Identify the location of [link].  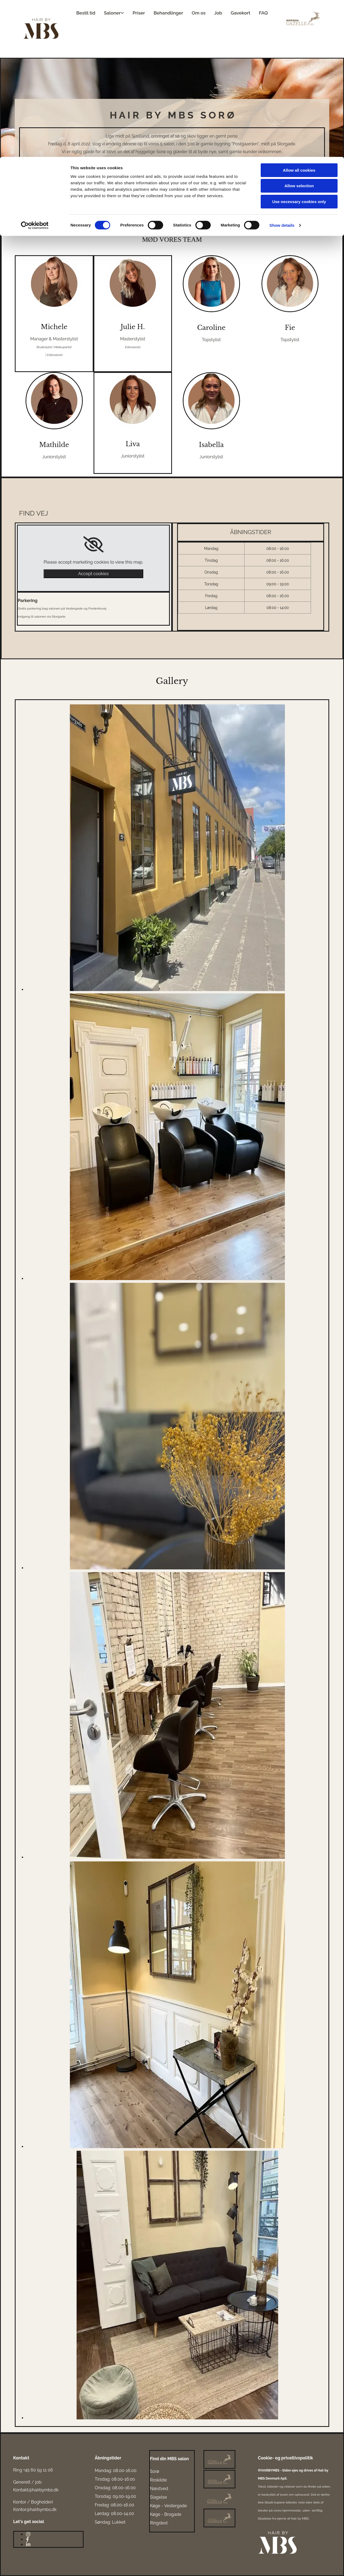
(93, 544).